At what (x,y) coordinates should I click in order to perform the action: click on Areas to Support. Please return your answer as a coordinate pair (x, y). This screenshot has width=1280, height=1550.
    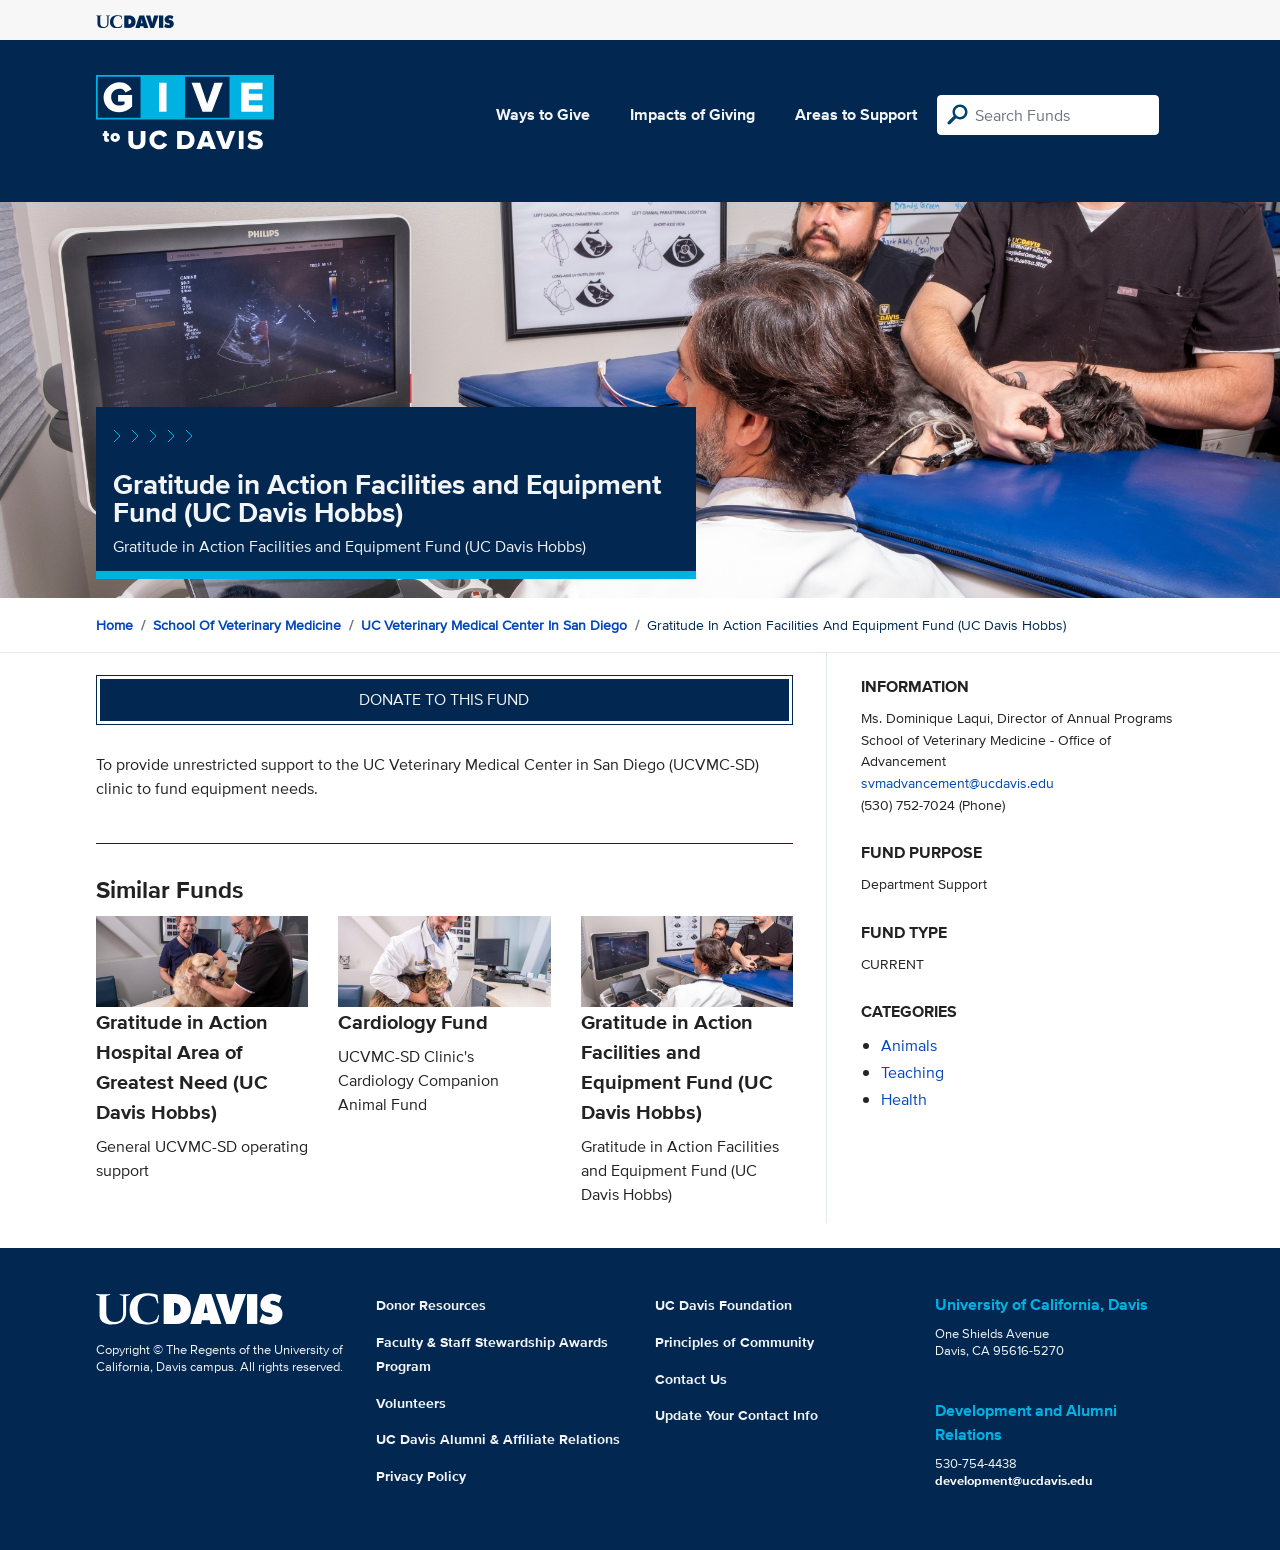
    Looking at the image, I should click on (856, 114).